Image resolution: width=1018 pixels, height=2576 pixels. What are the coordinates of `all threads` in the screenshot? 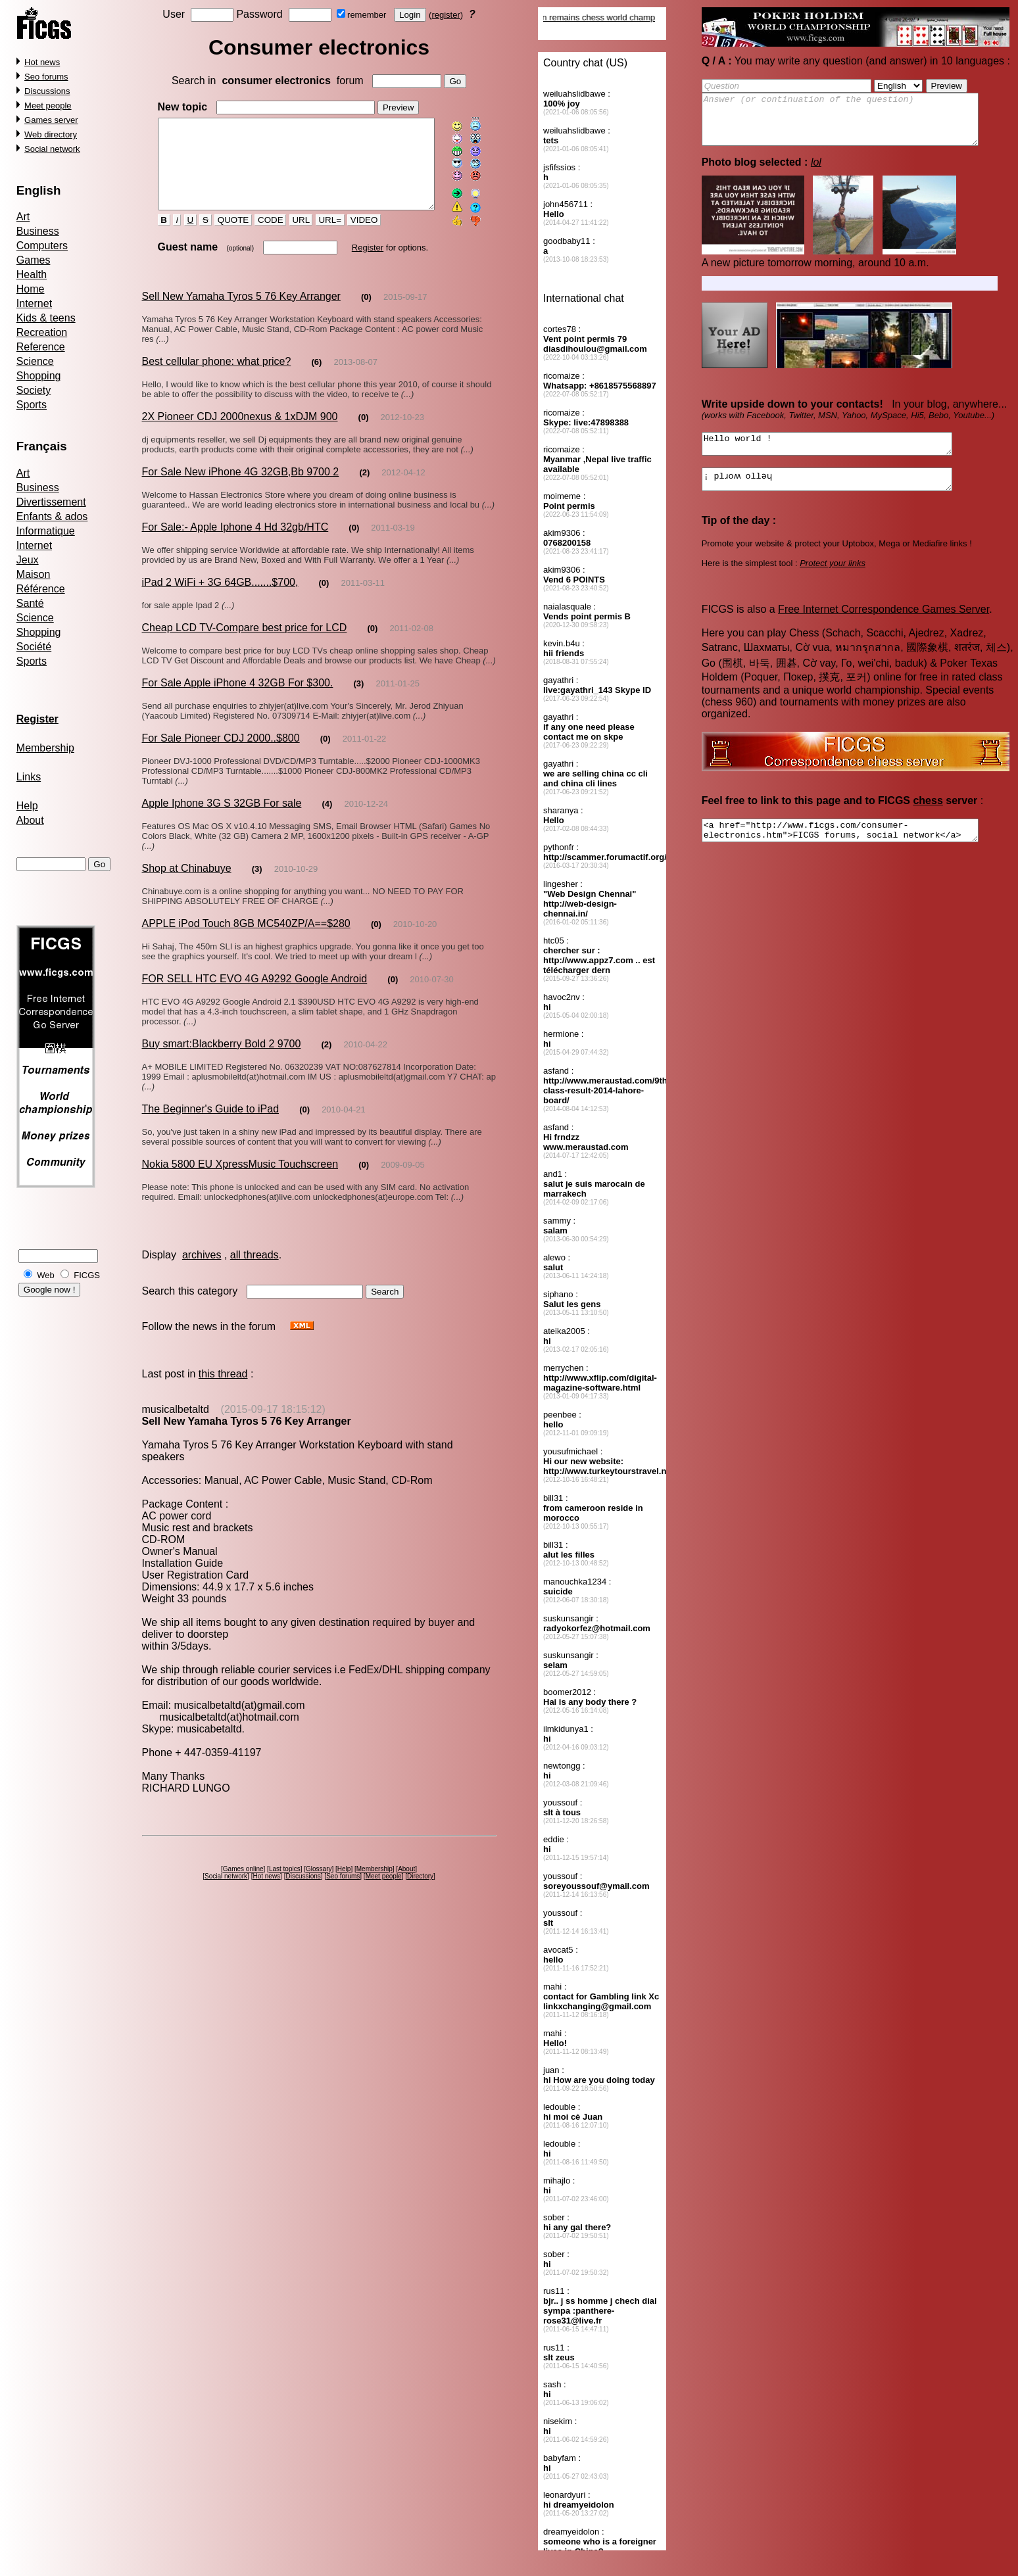 It's located at (254, 1261).